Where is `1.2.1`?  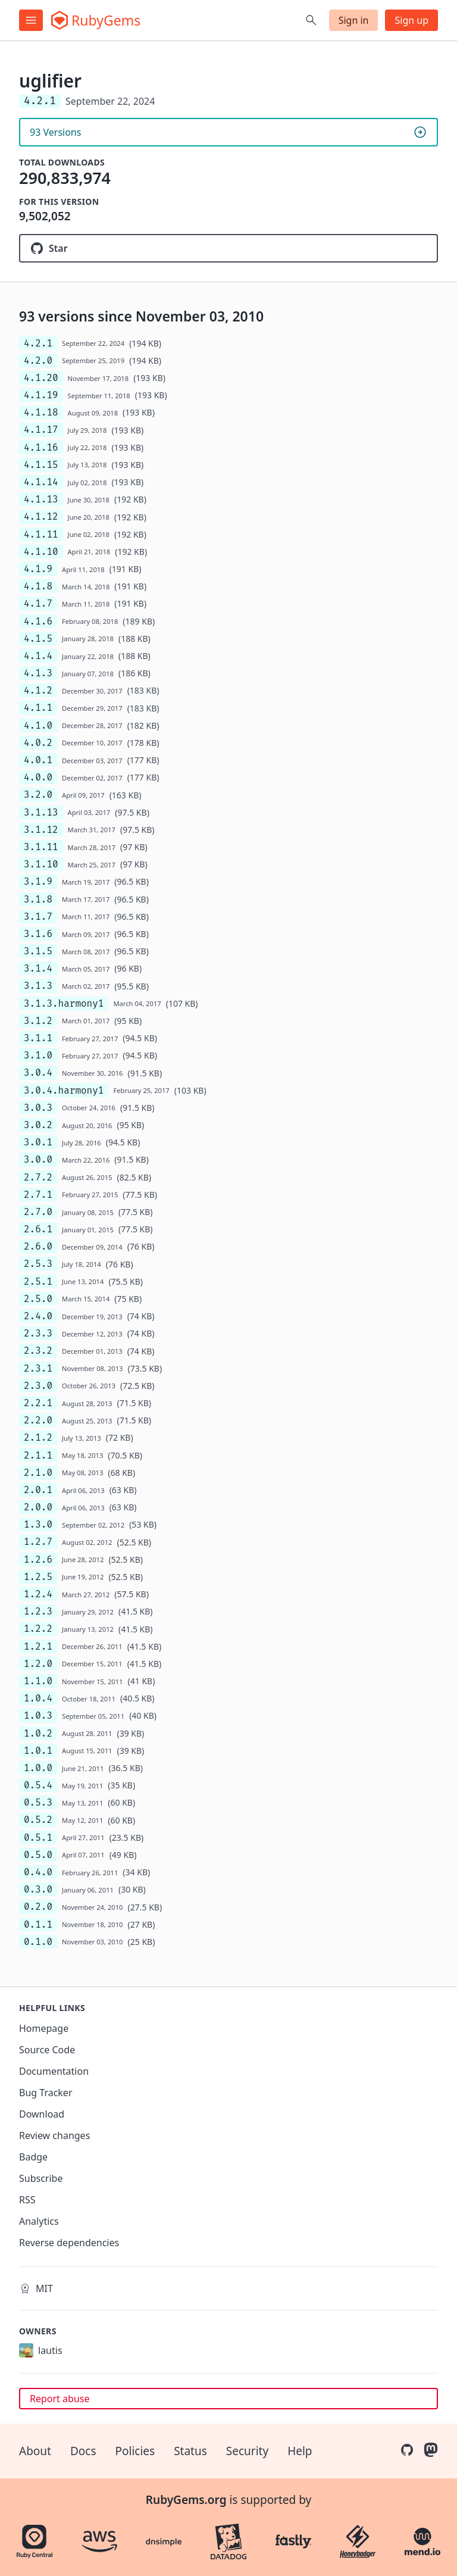 1.2.1 is located at coordinates (38, 1646).